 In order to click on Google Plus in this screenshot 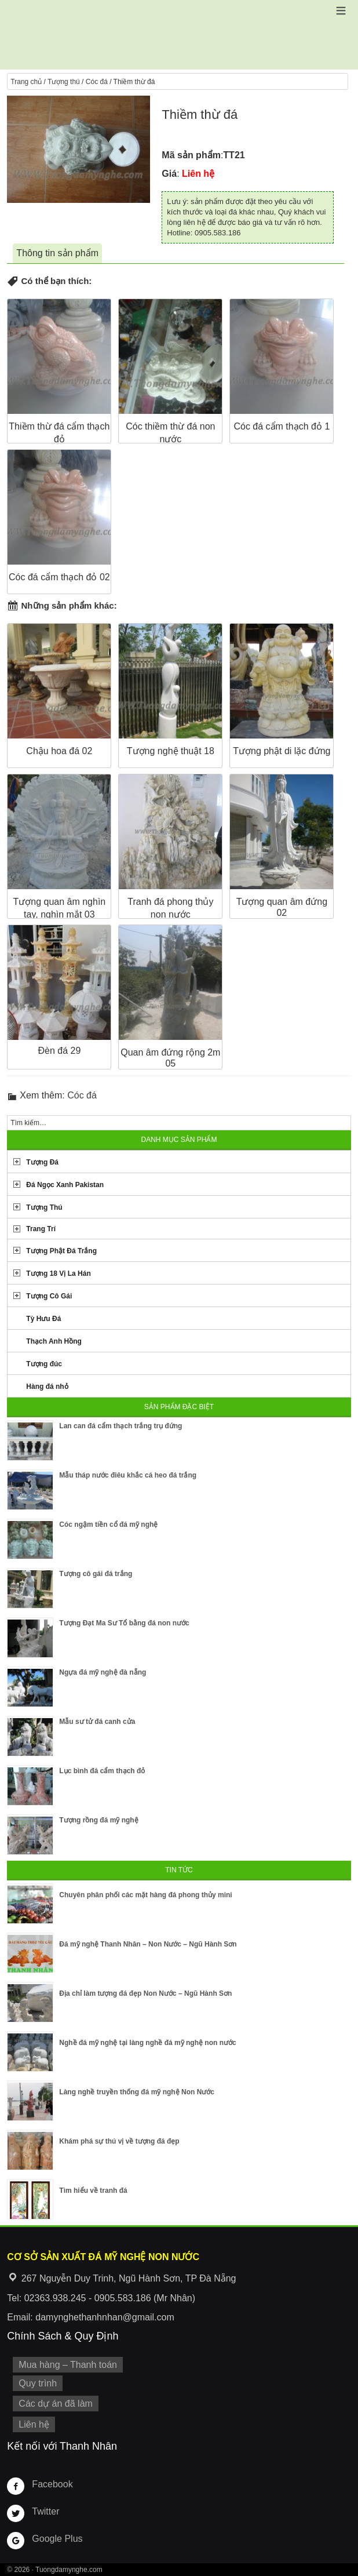, I will do `click(57, 2539)`.